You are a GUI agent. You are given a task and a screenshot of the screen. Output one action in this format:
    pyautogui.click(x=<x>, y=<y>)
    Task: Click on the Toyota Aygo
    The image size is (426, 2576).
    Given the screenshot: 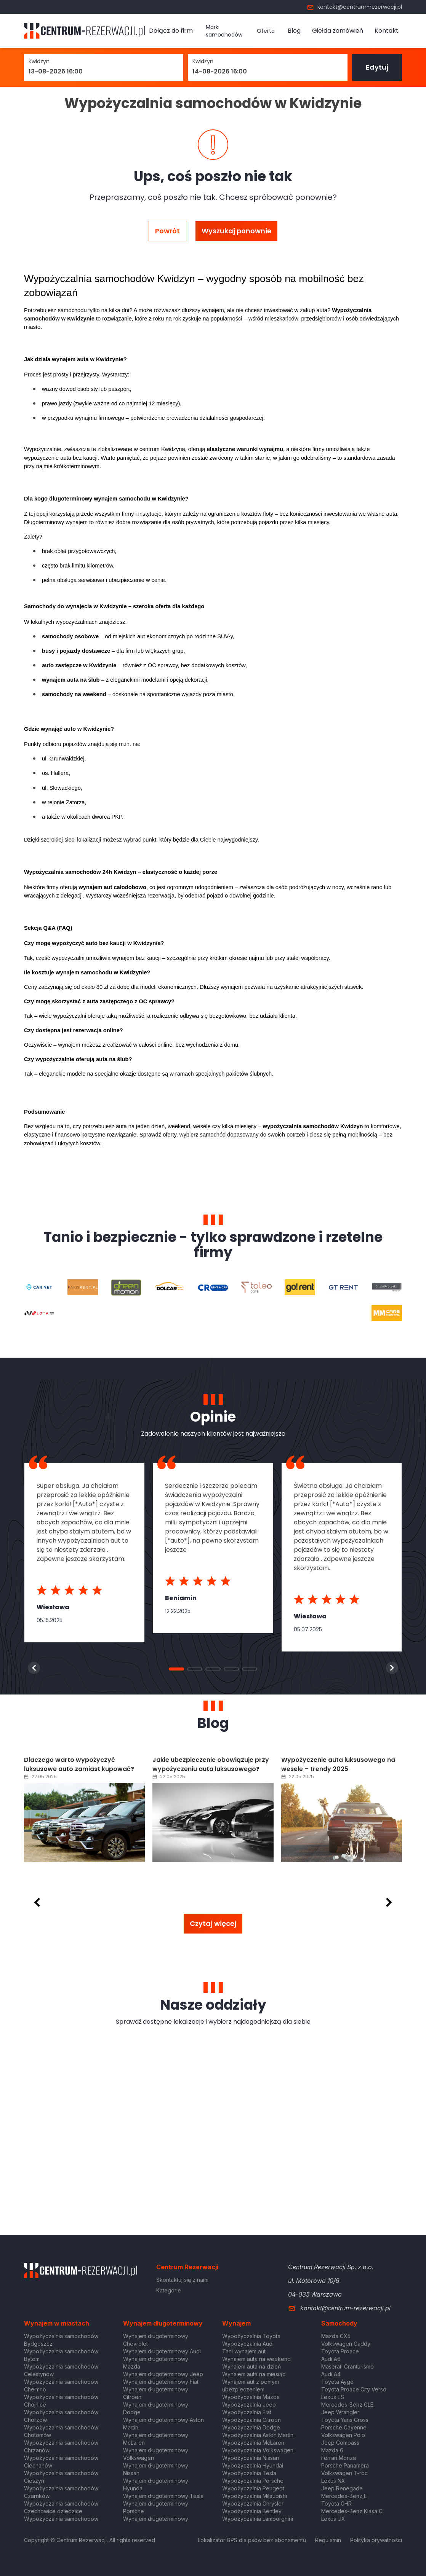 What is the action you would take?
    pyautogui.click(x=337, y=2381)
    